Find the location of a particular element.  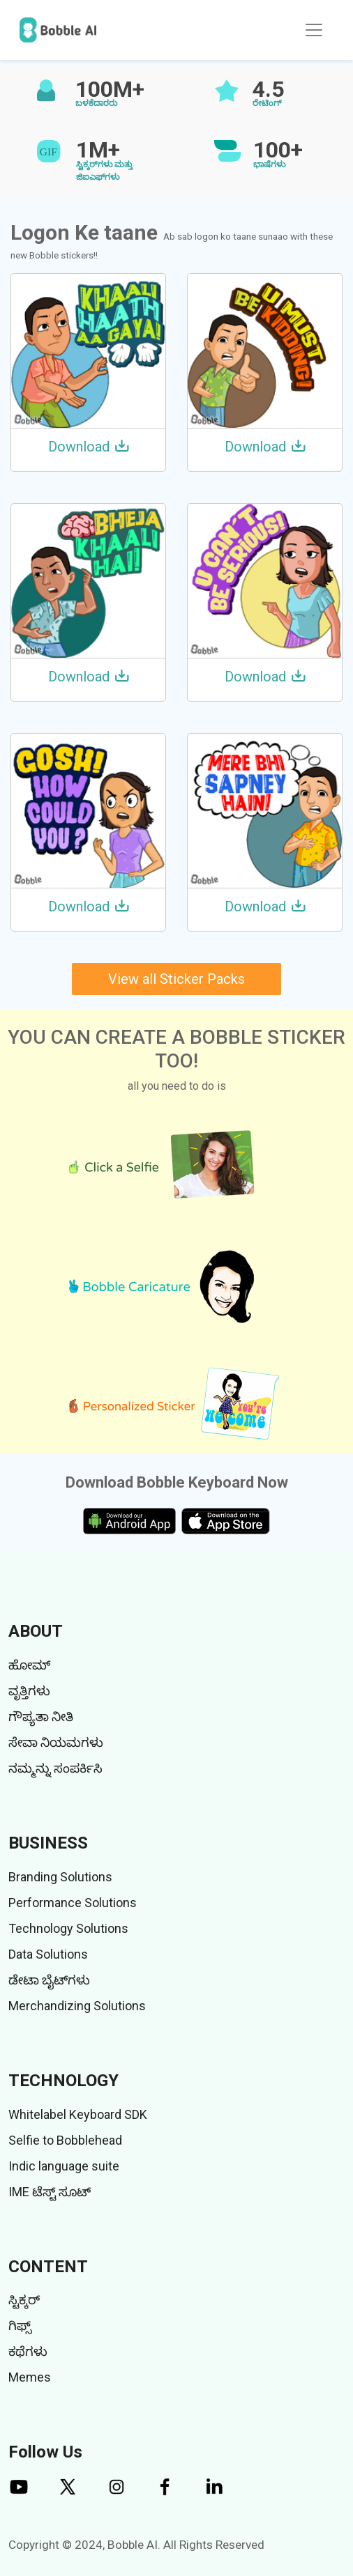

Branding Solutions is located at coordinates (60, 1876).